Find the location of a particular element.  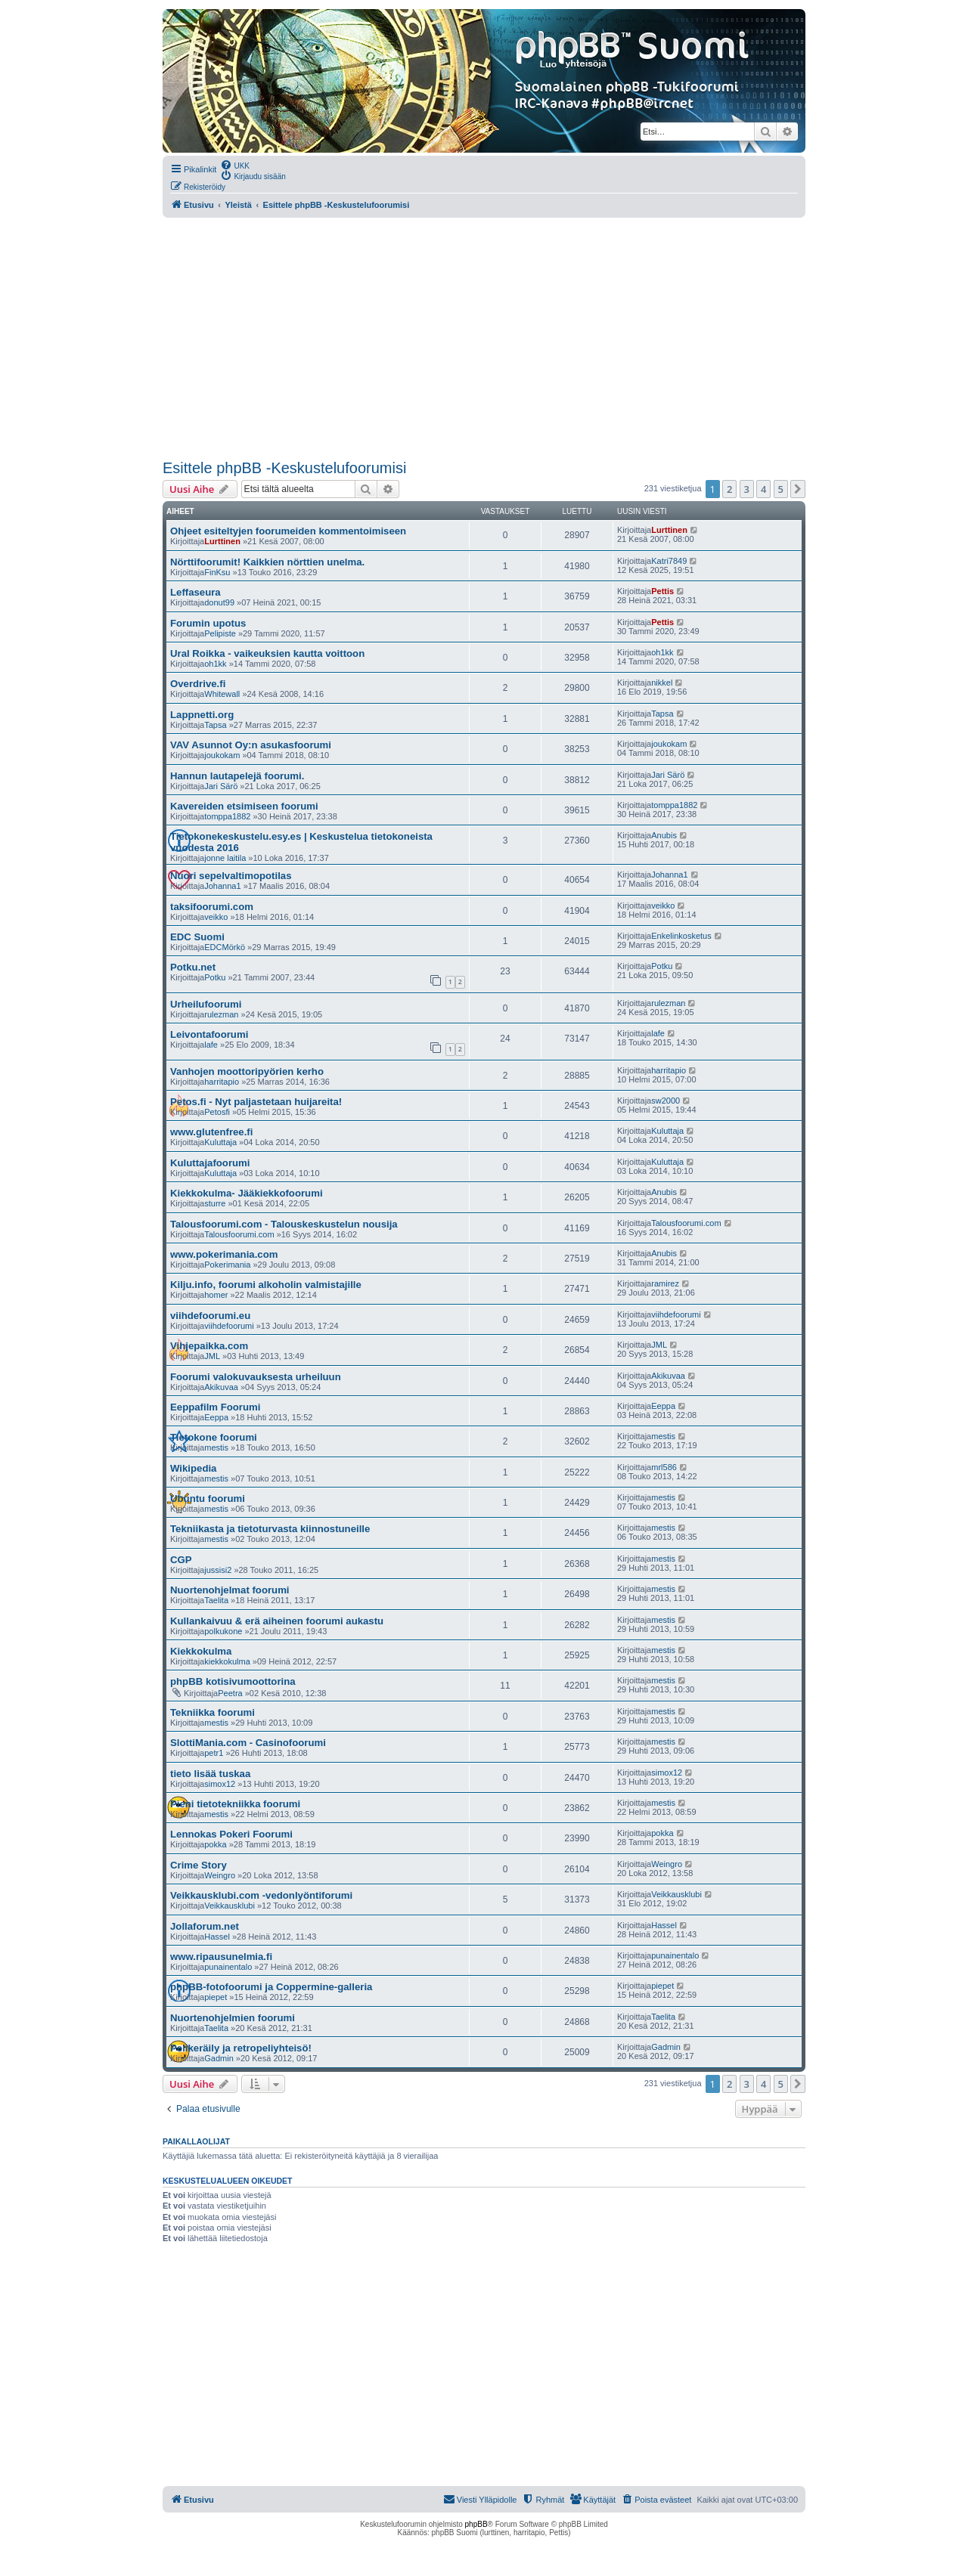

Kilju.info, foorumi alkoholin valmistajille is located at coordinates (265, 1284).